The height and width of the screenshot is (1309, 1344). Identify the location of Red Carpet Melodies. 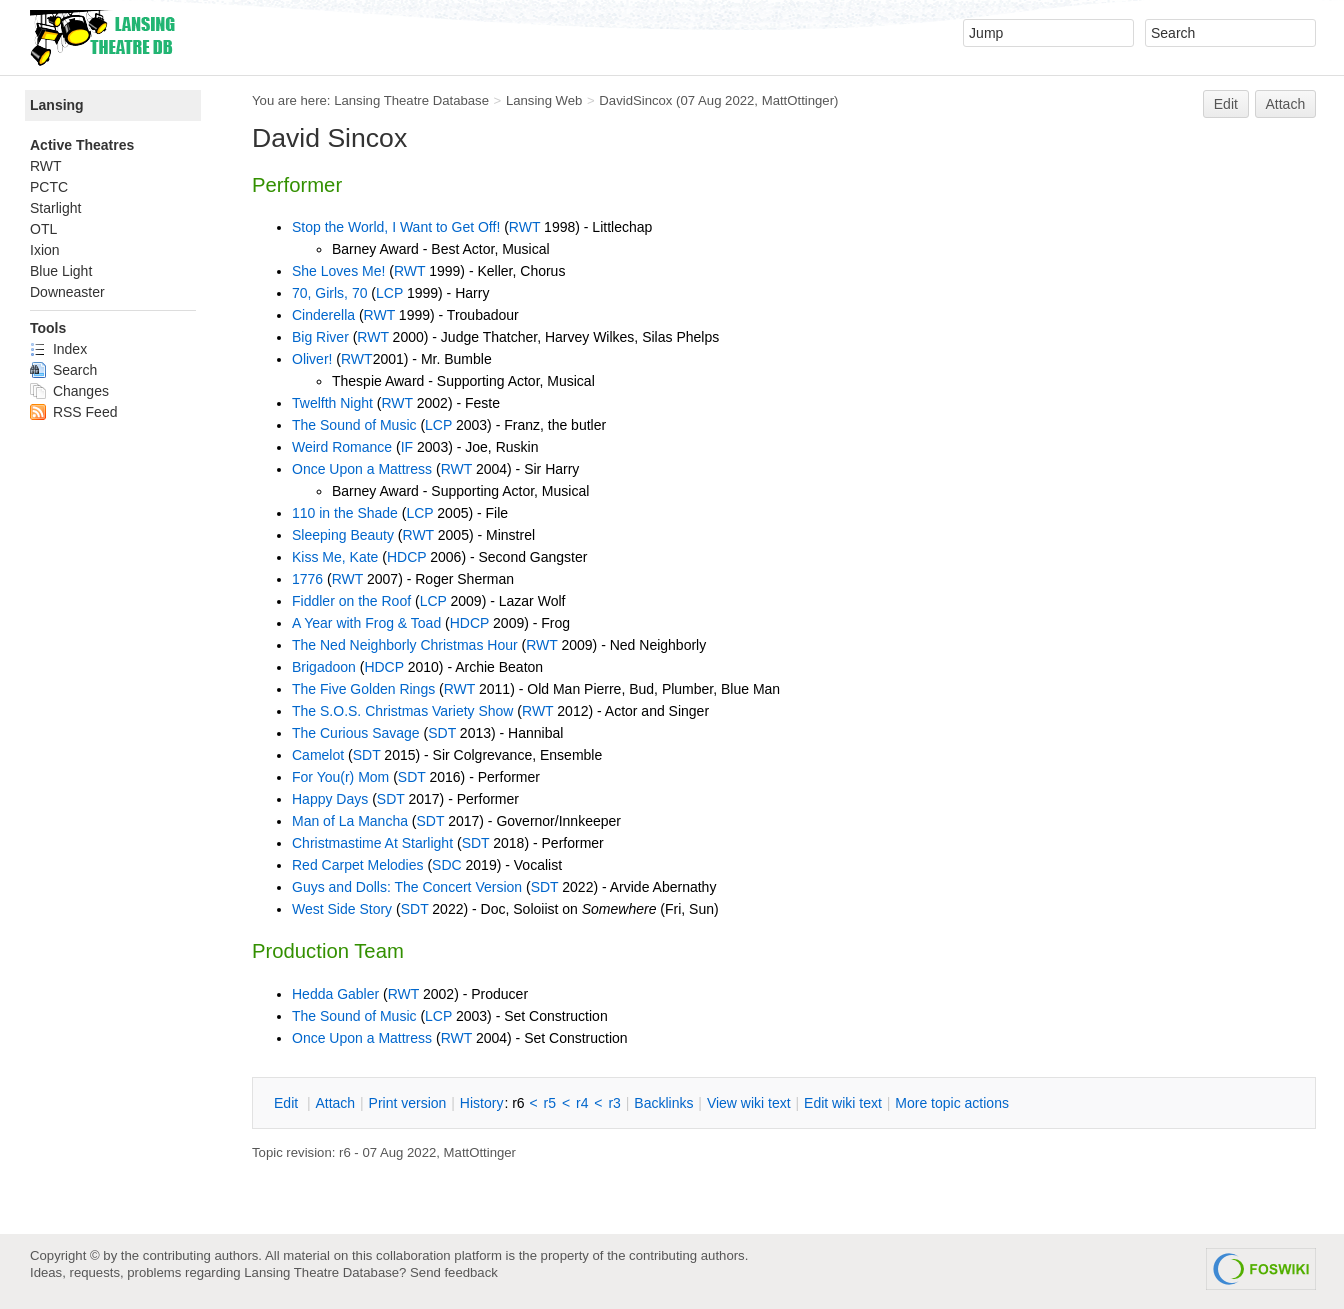
(358, 865).